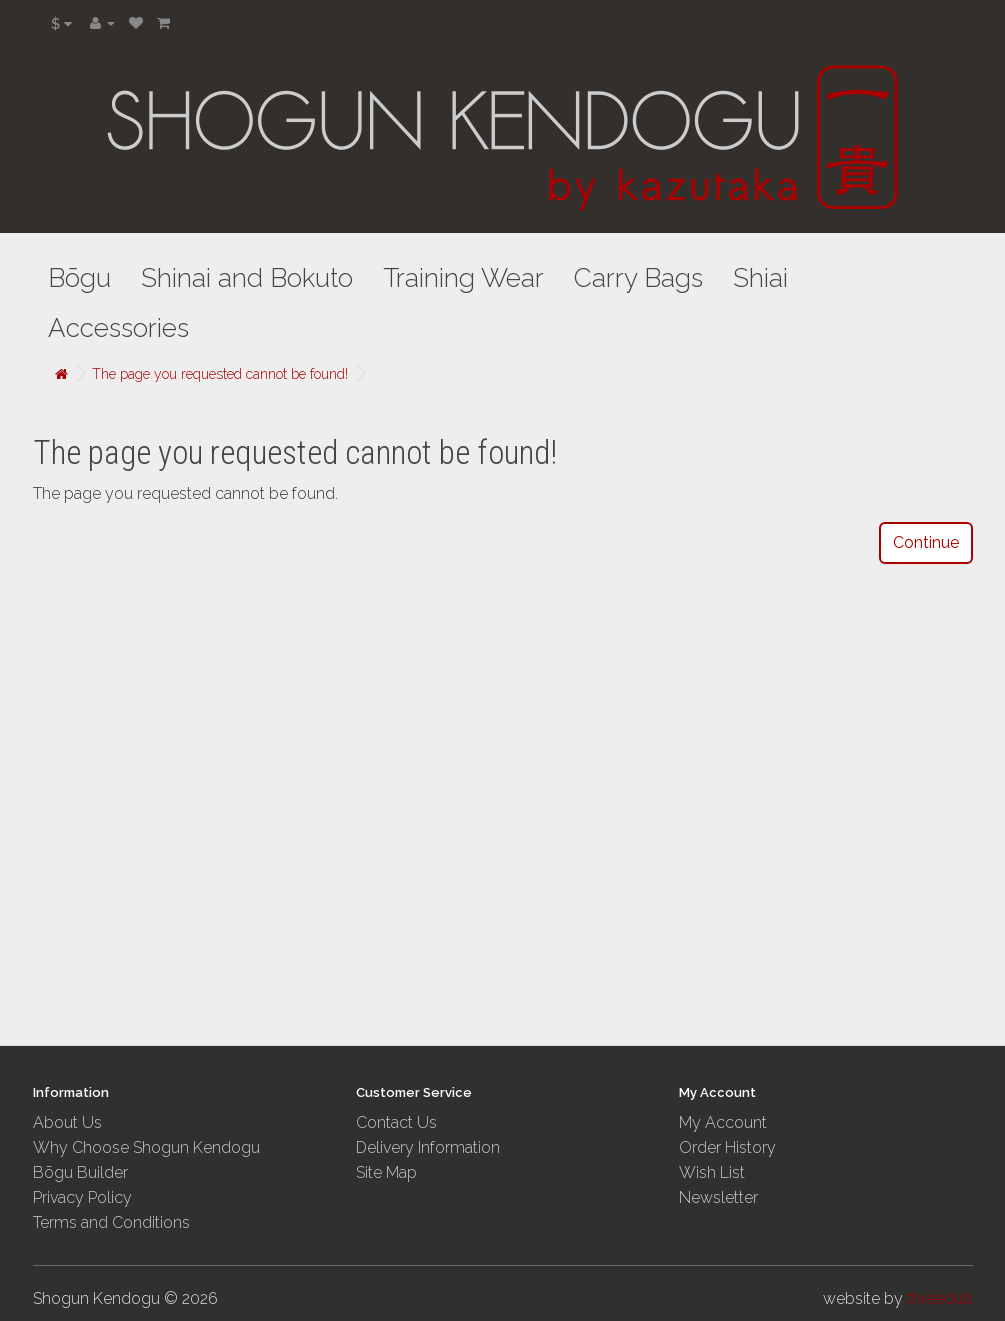 The image size is (1005, 1321). What do you see at coordinates (463, 278) in the screenshot?
I see `Training Wear` at bounding box center [463, 278].